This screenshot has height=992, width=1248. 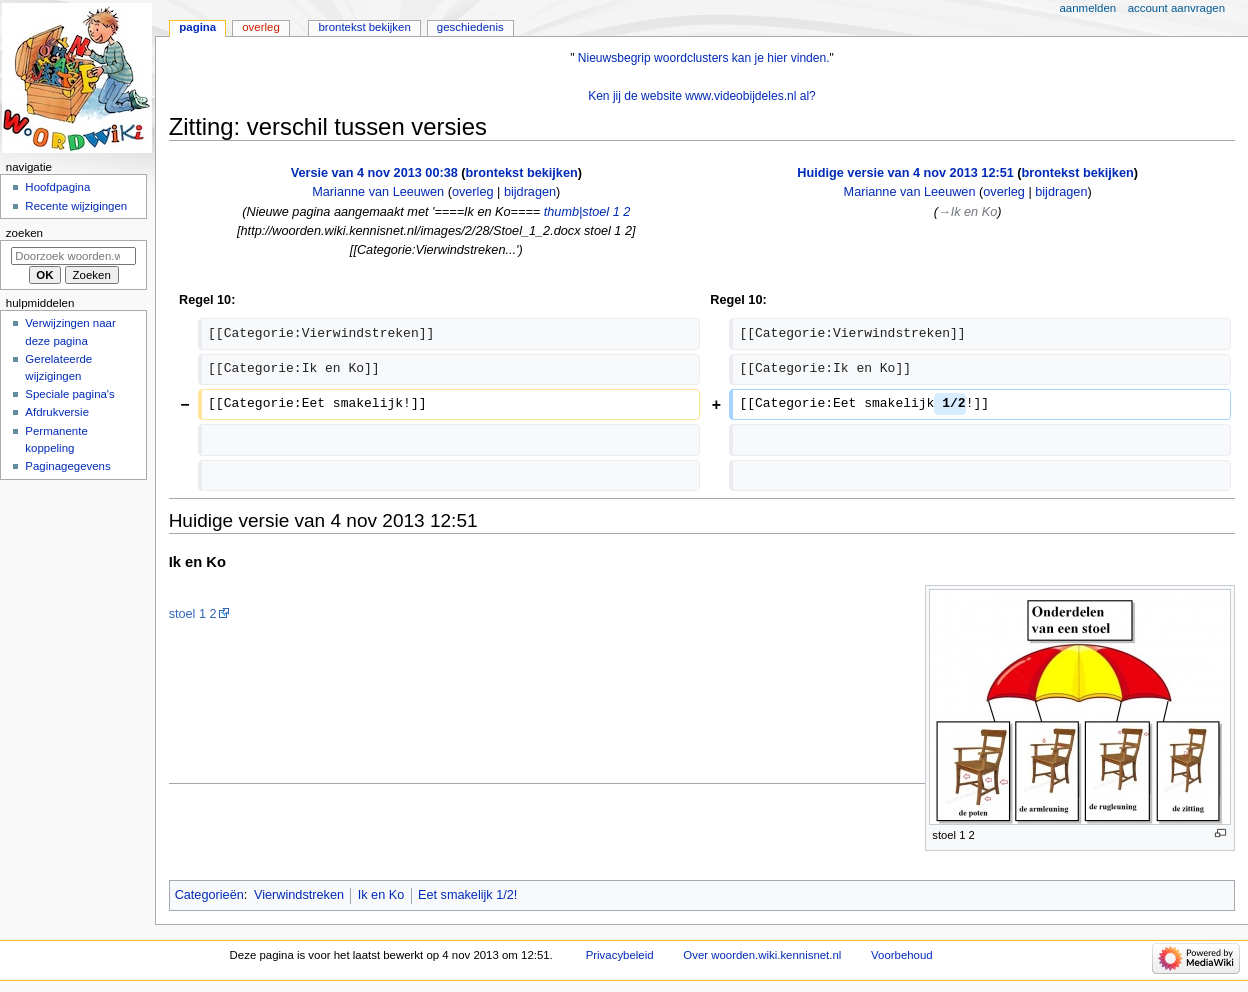 I want to click on Huidige versie van 4 nov 2013 12:51, so click(x=905, y=173).